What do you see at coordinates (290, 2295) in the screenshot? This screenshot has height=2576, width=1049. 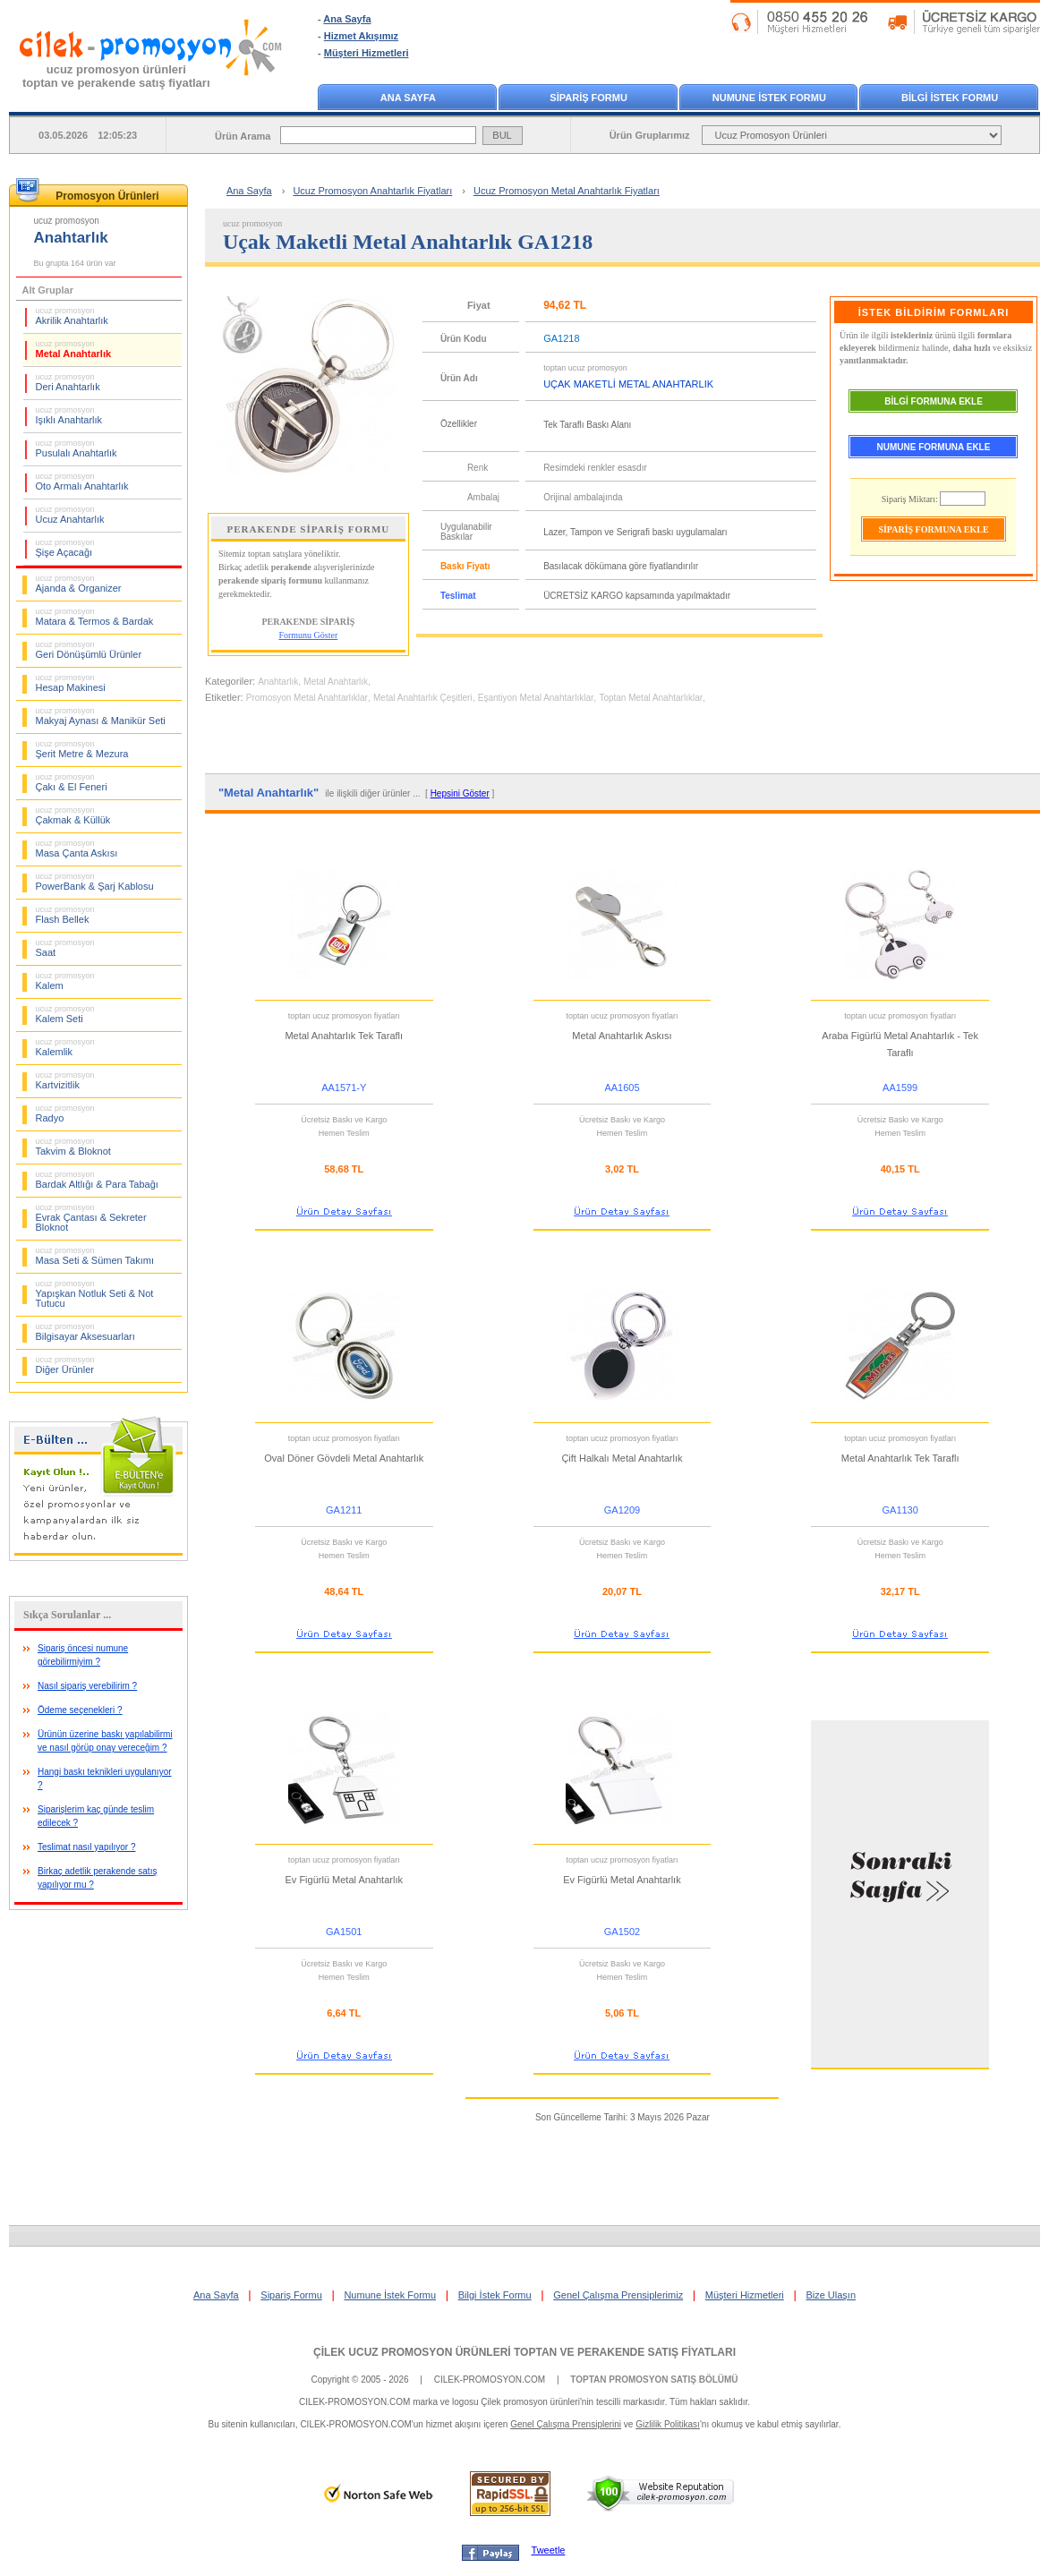 I see `Sipariş Formu` at bounding box center [290, 2295].